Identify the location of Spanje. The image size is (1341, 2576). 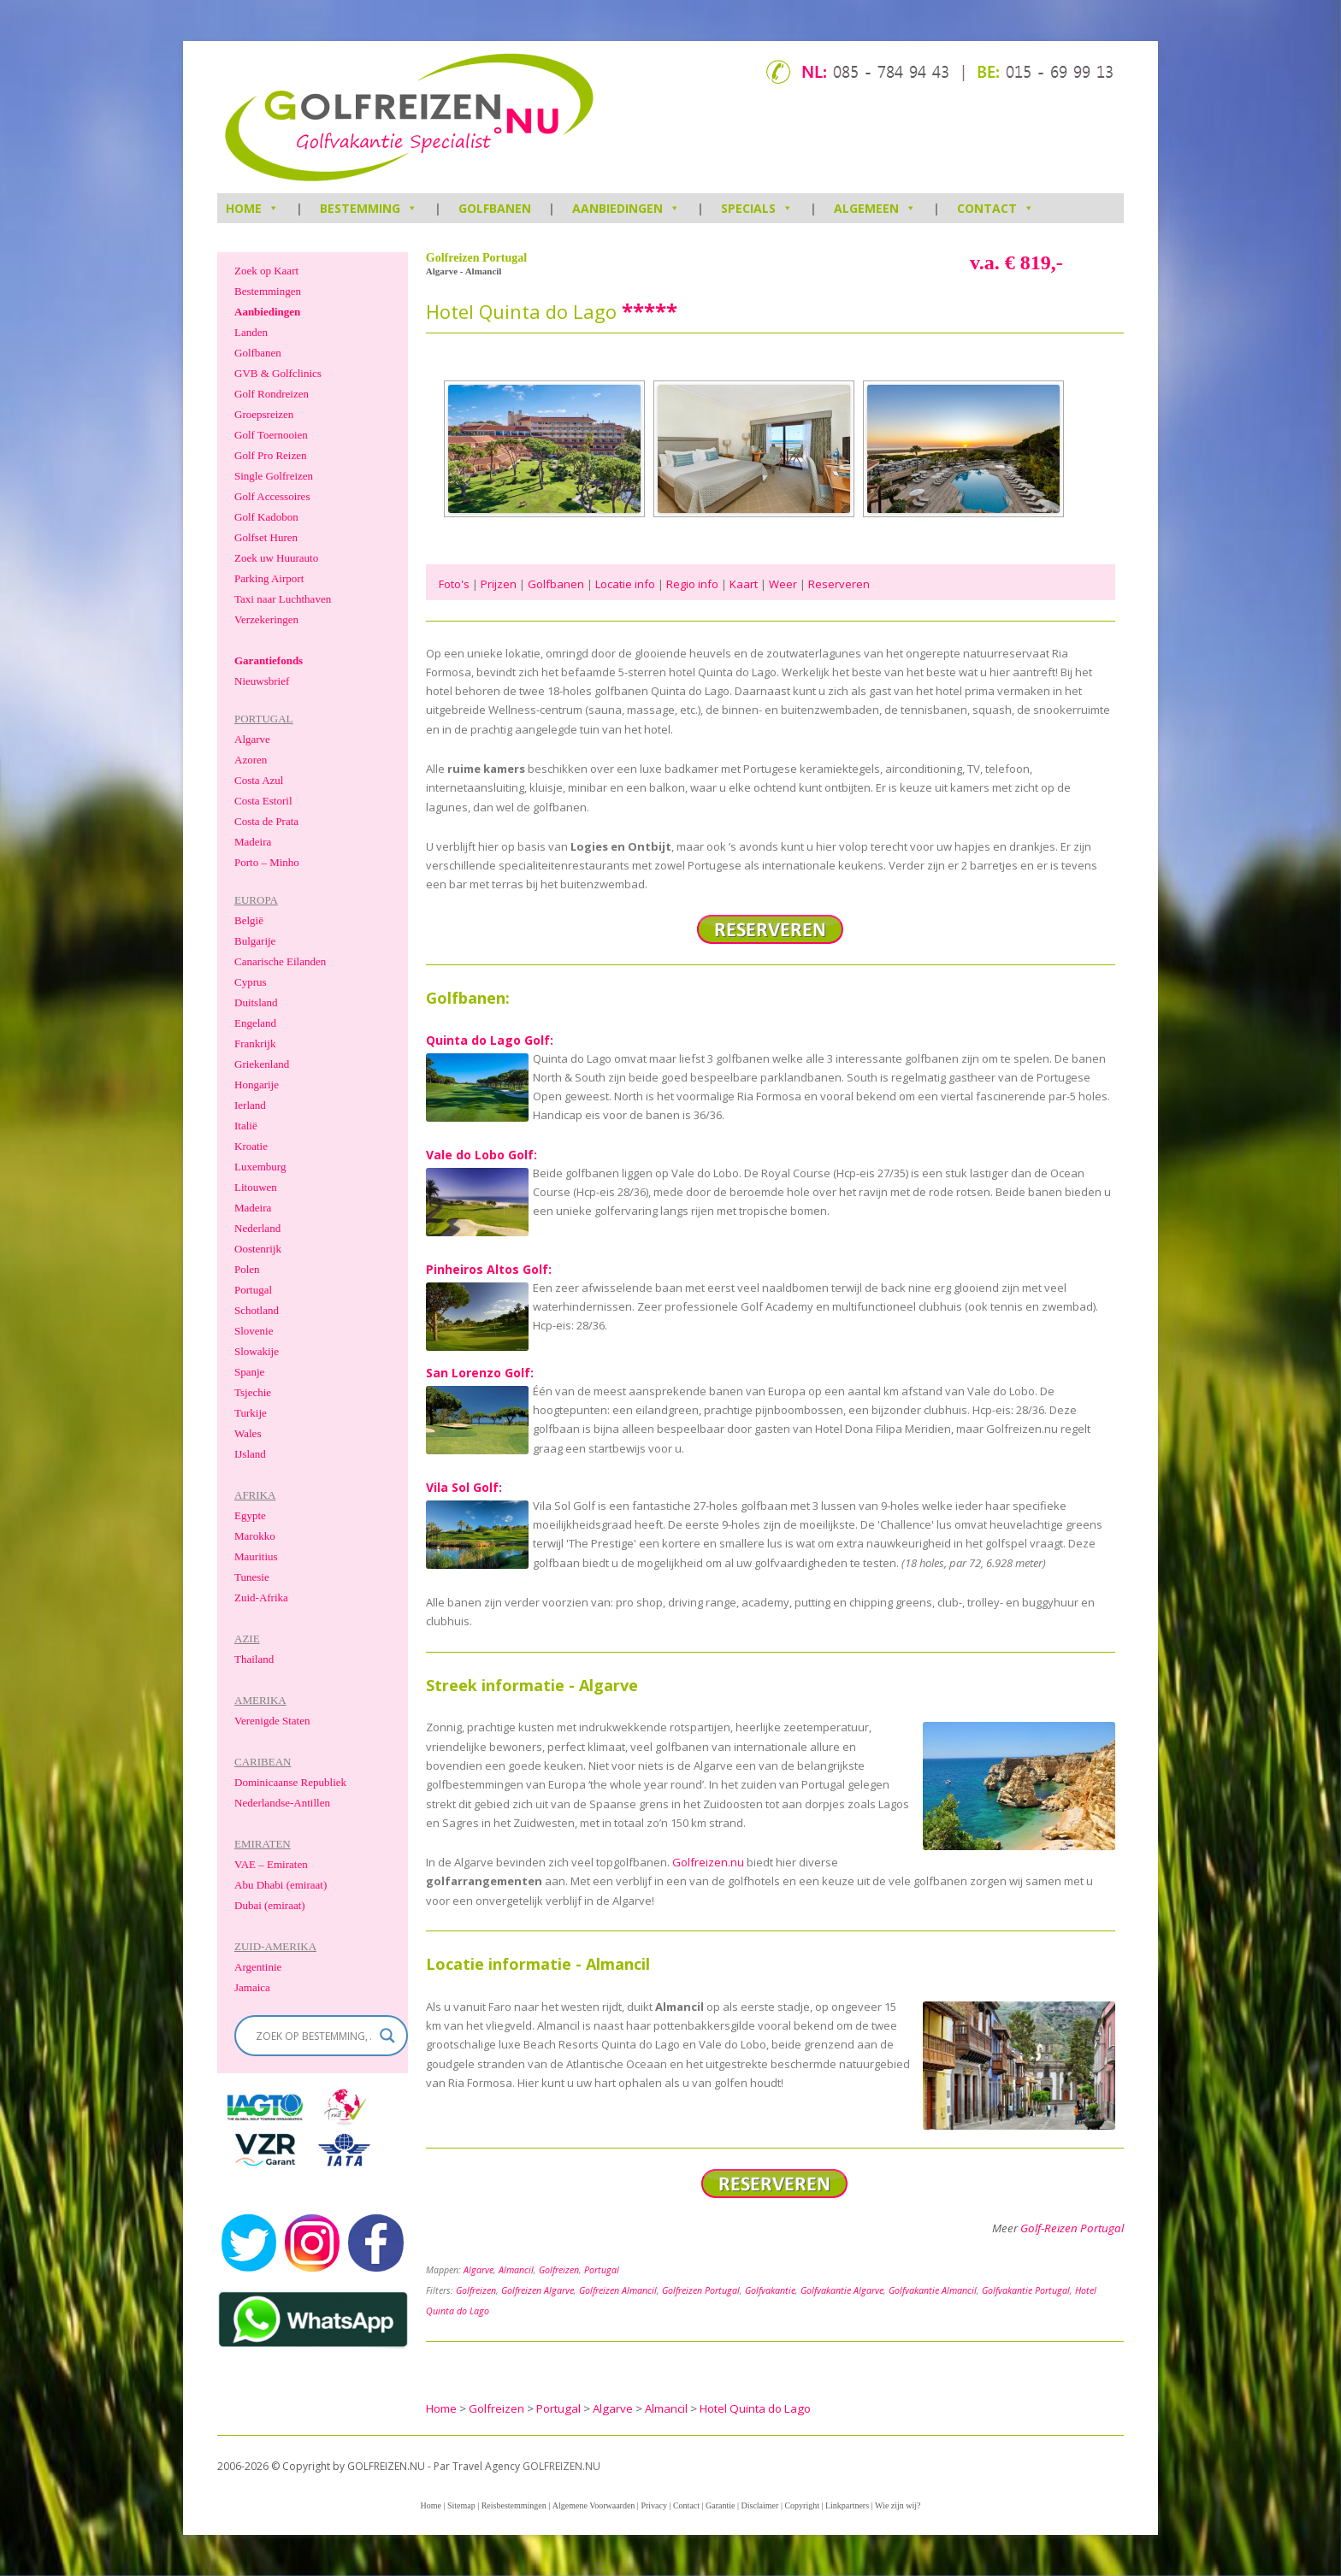
(249, 1371).